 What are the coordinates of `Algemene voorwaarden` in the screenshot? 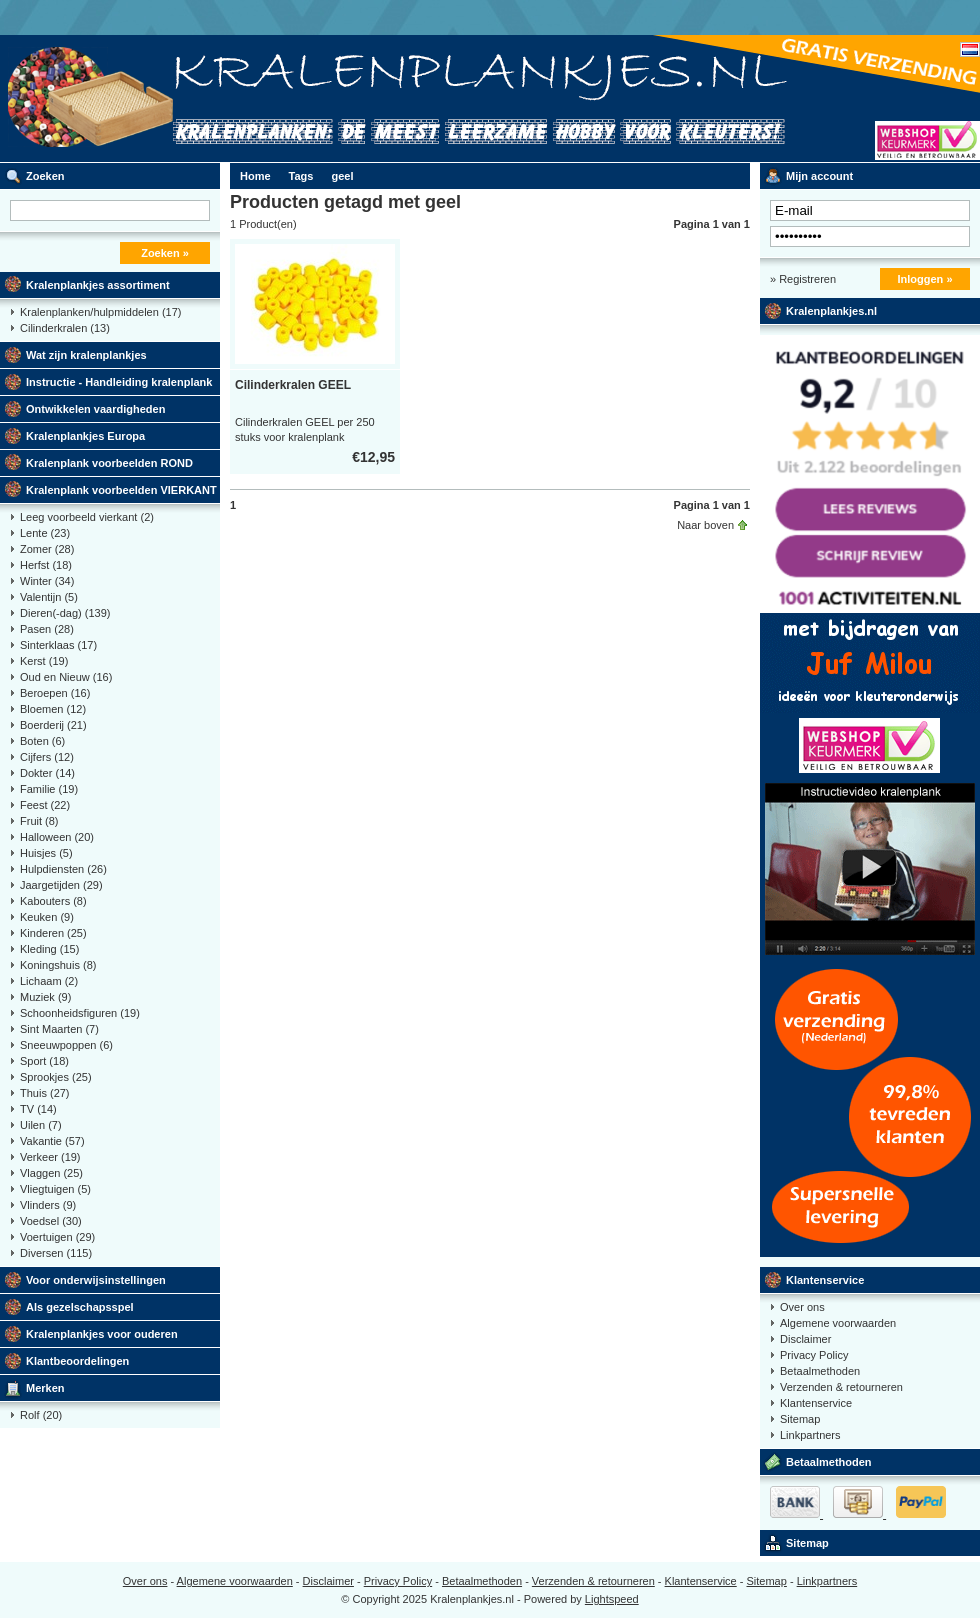 It's located at (838, 1323).